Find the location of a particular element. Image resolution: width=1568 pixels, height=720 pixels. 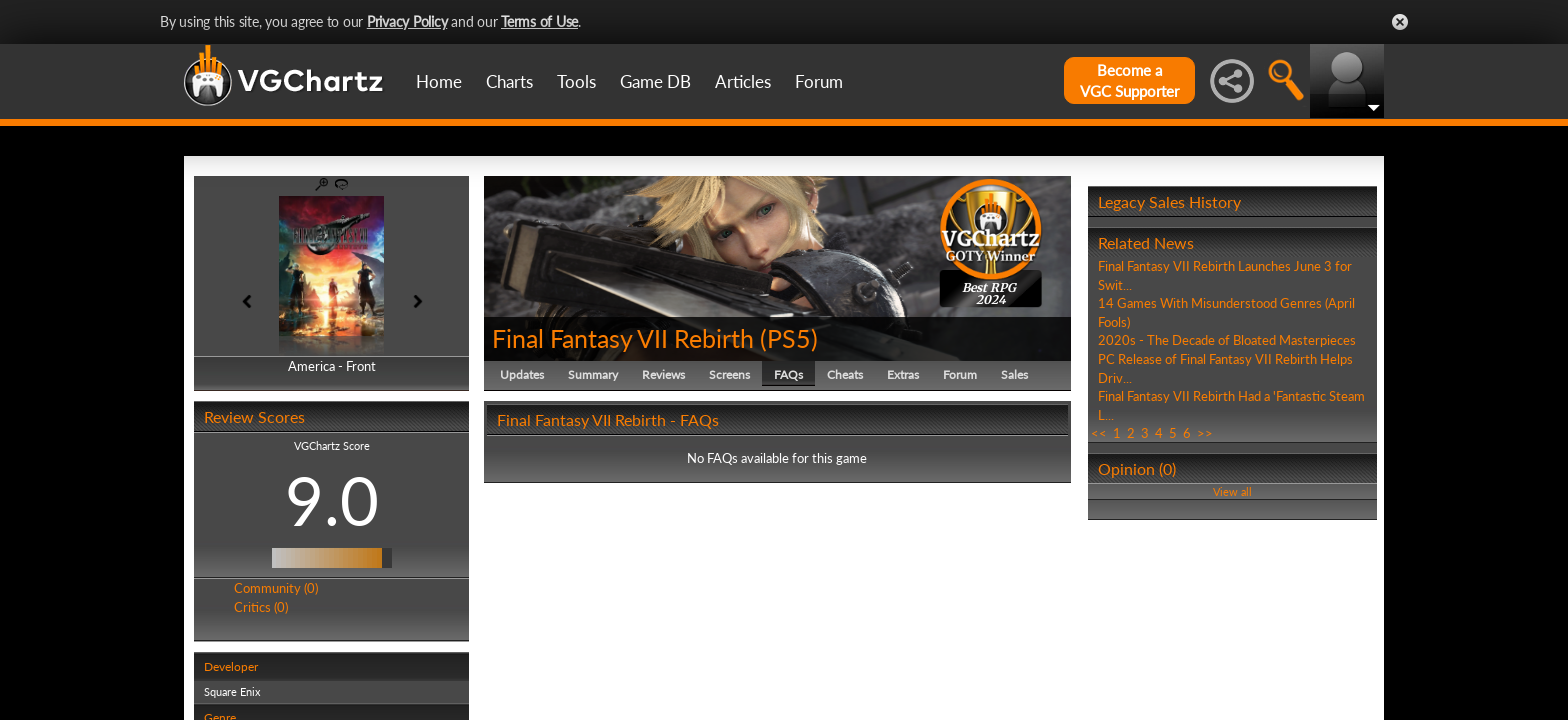

Charts is located at coordinates (509, 81).